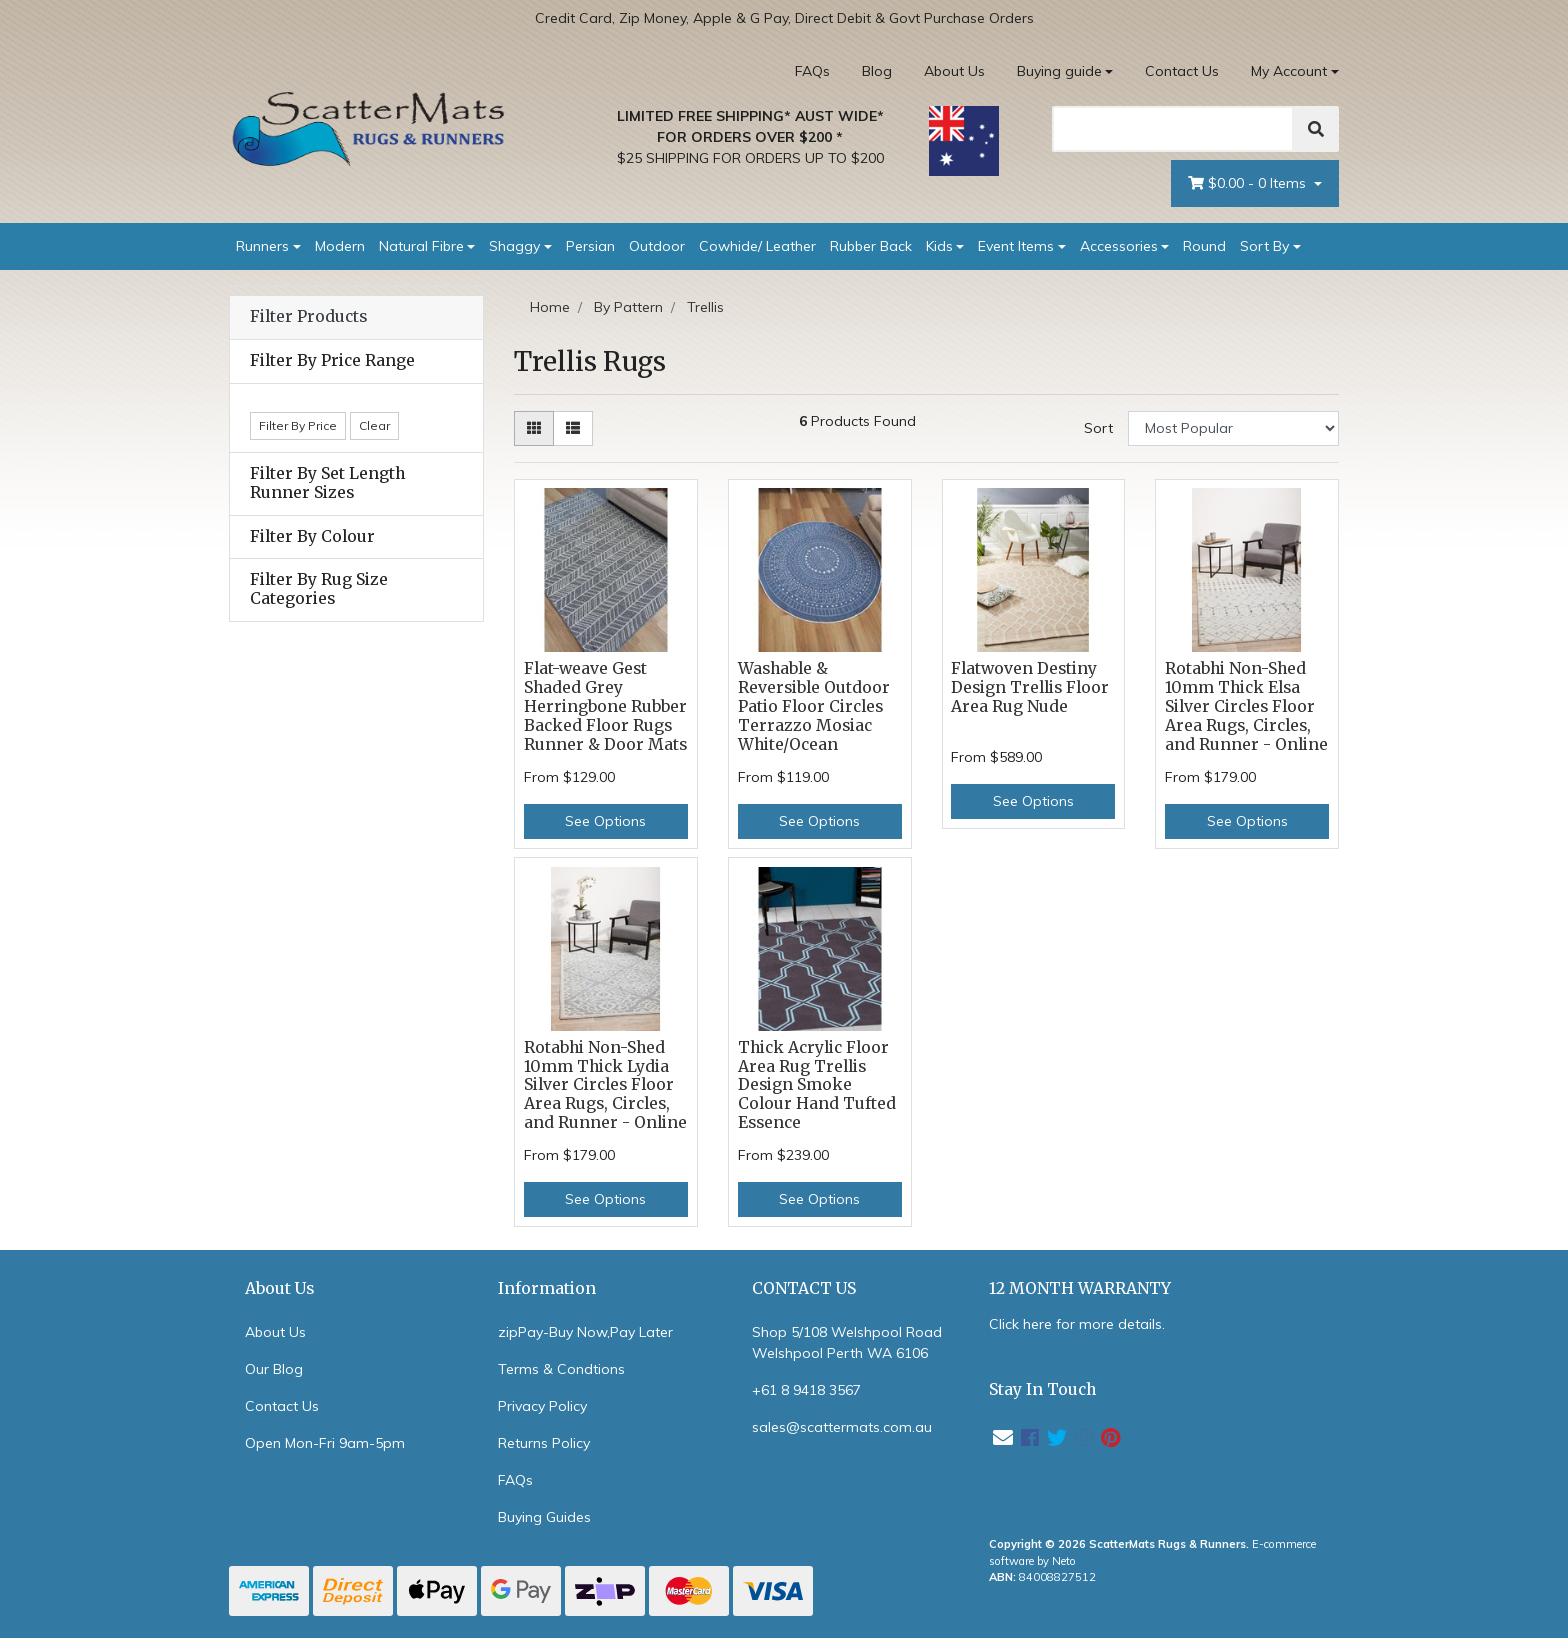 The height and width of the screenshot is (1638, 1568). What do you see at coordinates (1204, 246) in the screenshot?
I see `Round` at bounding box center [1204, 246].